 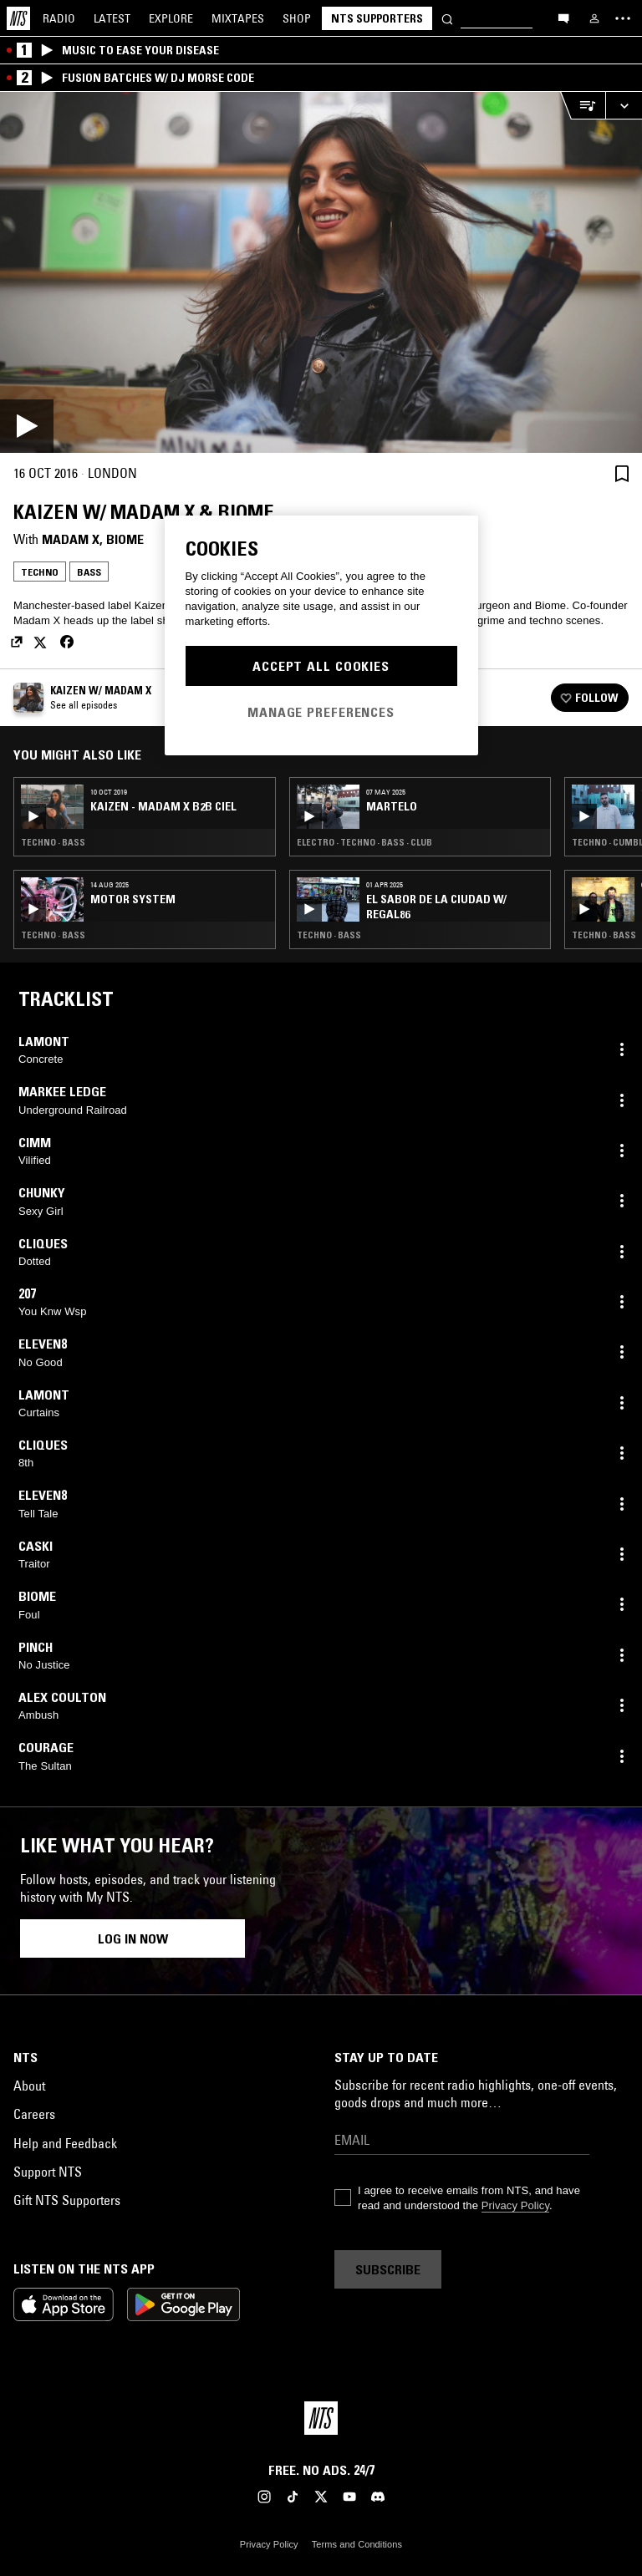 I want to click on Subscribe, so click(x=387, y=2269).